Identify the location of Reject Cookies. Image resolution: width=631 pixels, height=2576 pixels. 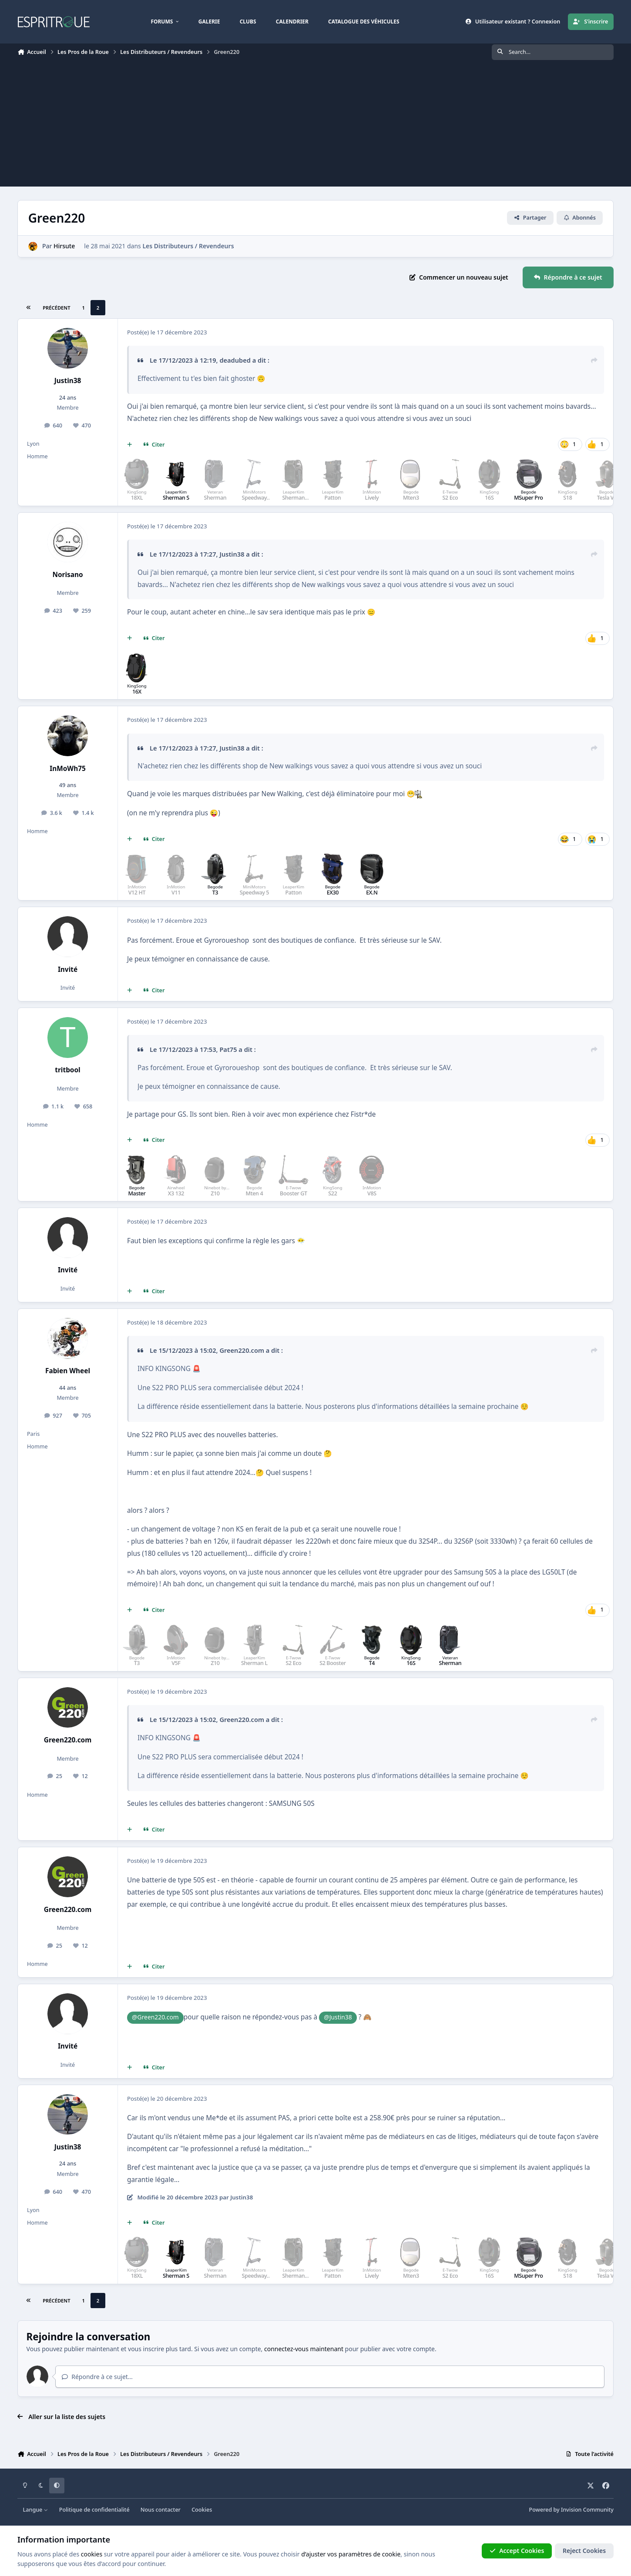
(584, 2550).